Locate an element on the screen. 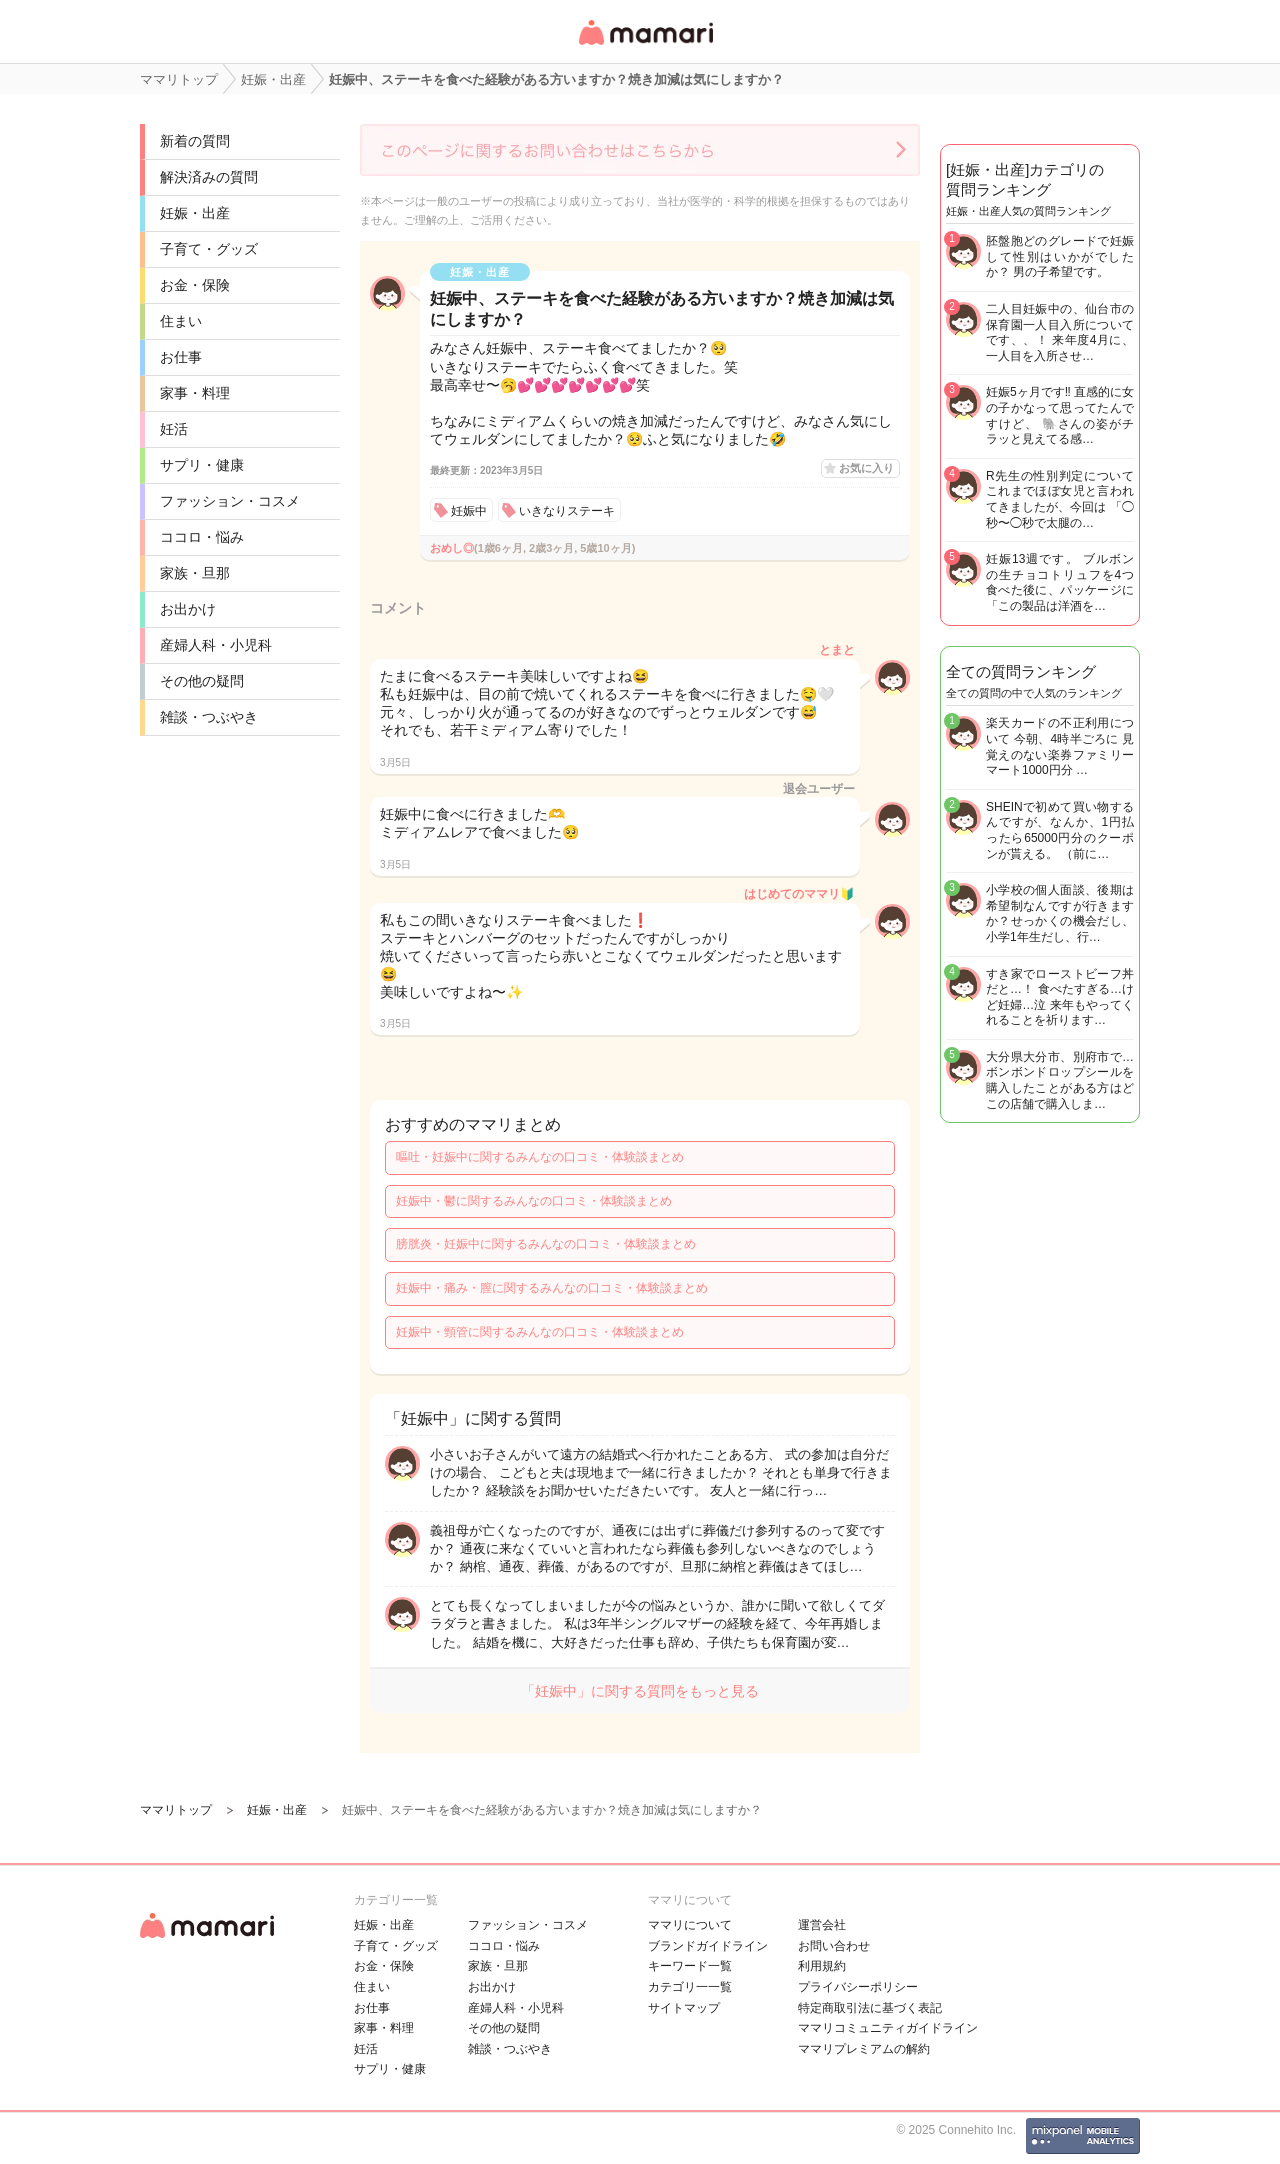 This screenshot has height=2164, width=1280. ブランドガイドライン is located at coordinates (708, 1946).